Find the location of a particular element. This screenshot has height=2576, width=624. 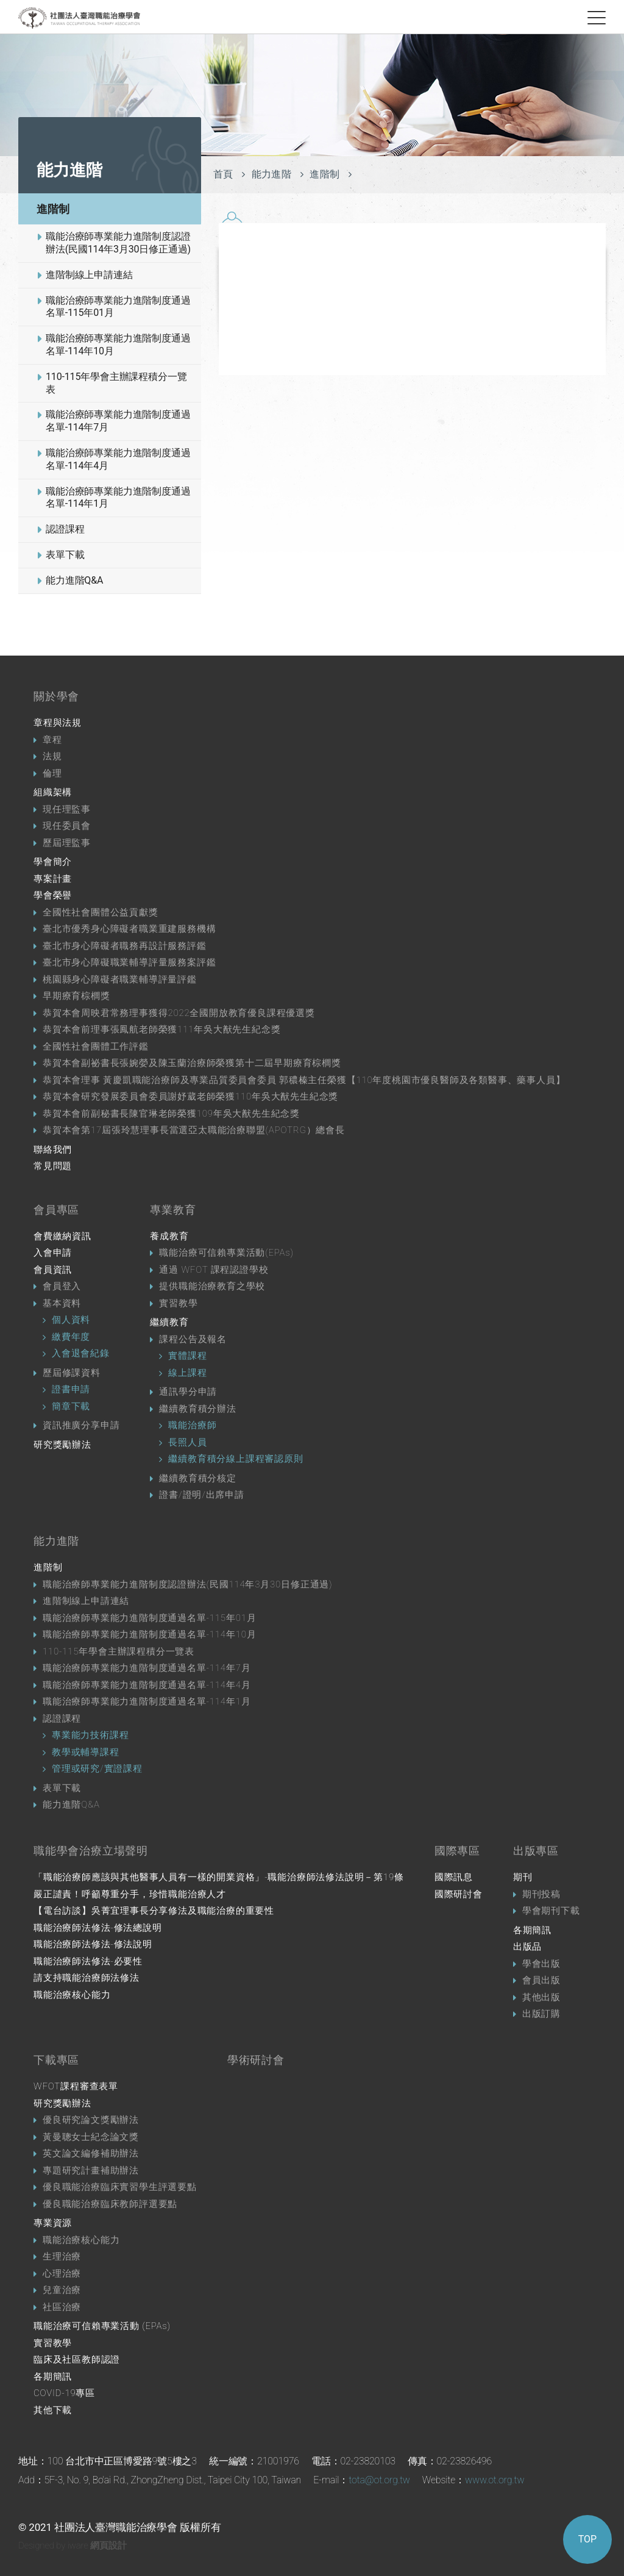

早期療育棕櫚獎 is located at coordinates (76, 995).